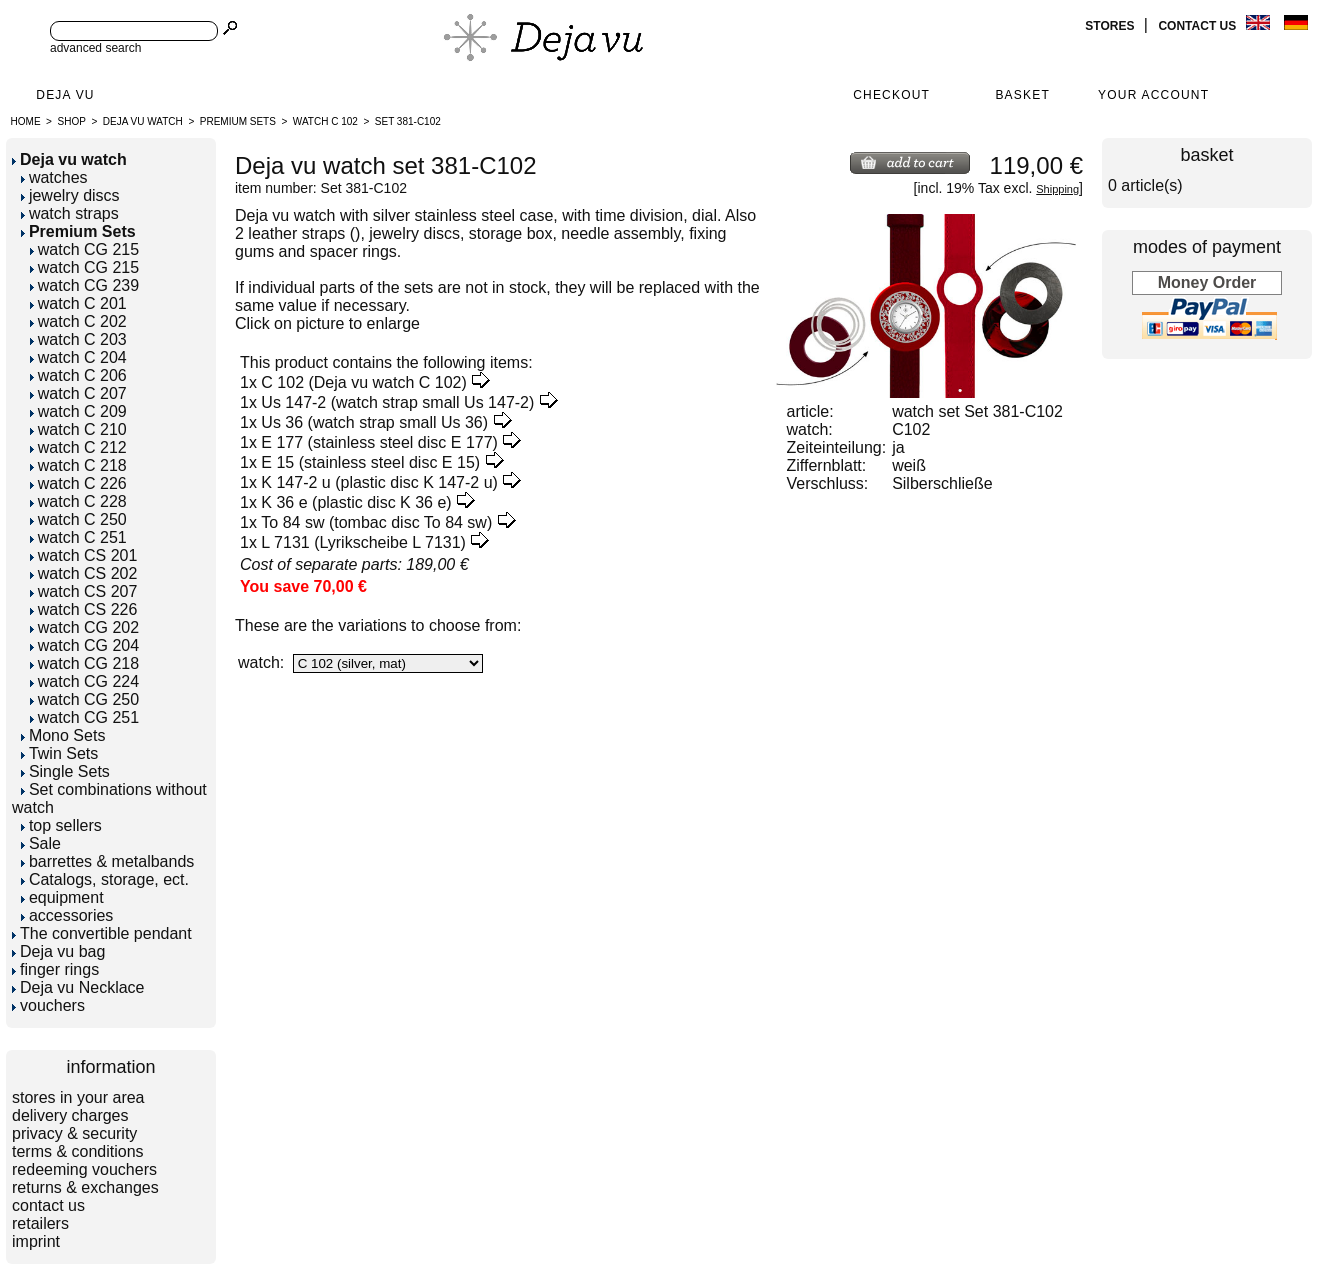  I want to click on Single Sets, so click(65, 771).